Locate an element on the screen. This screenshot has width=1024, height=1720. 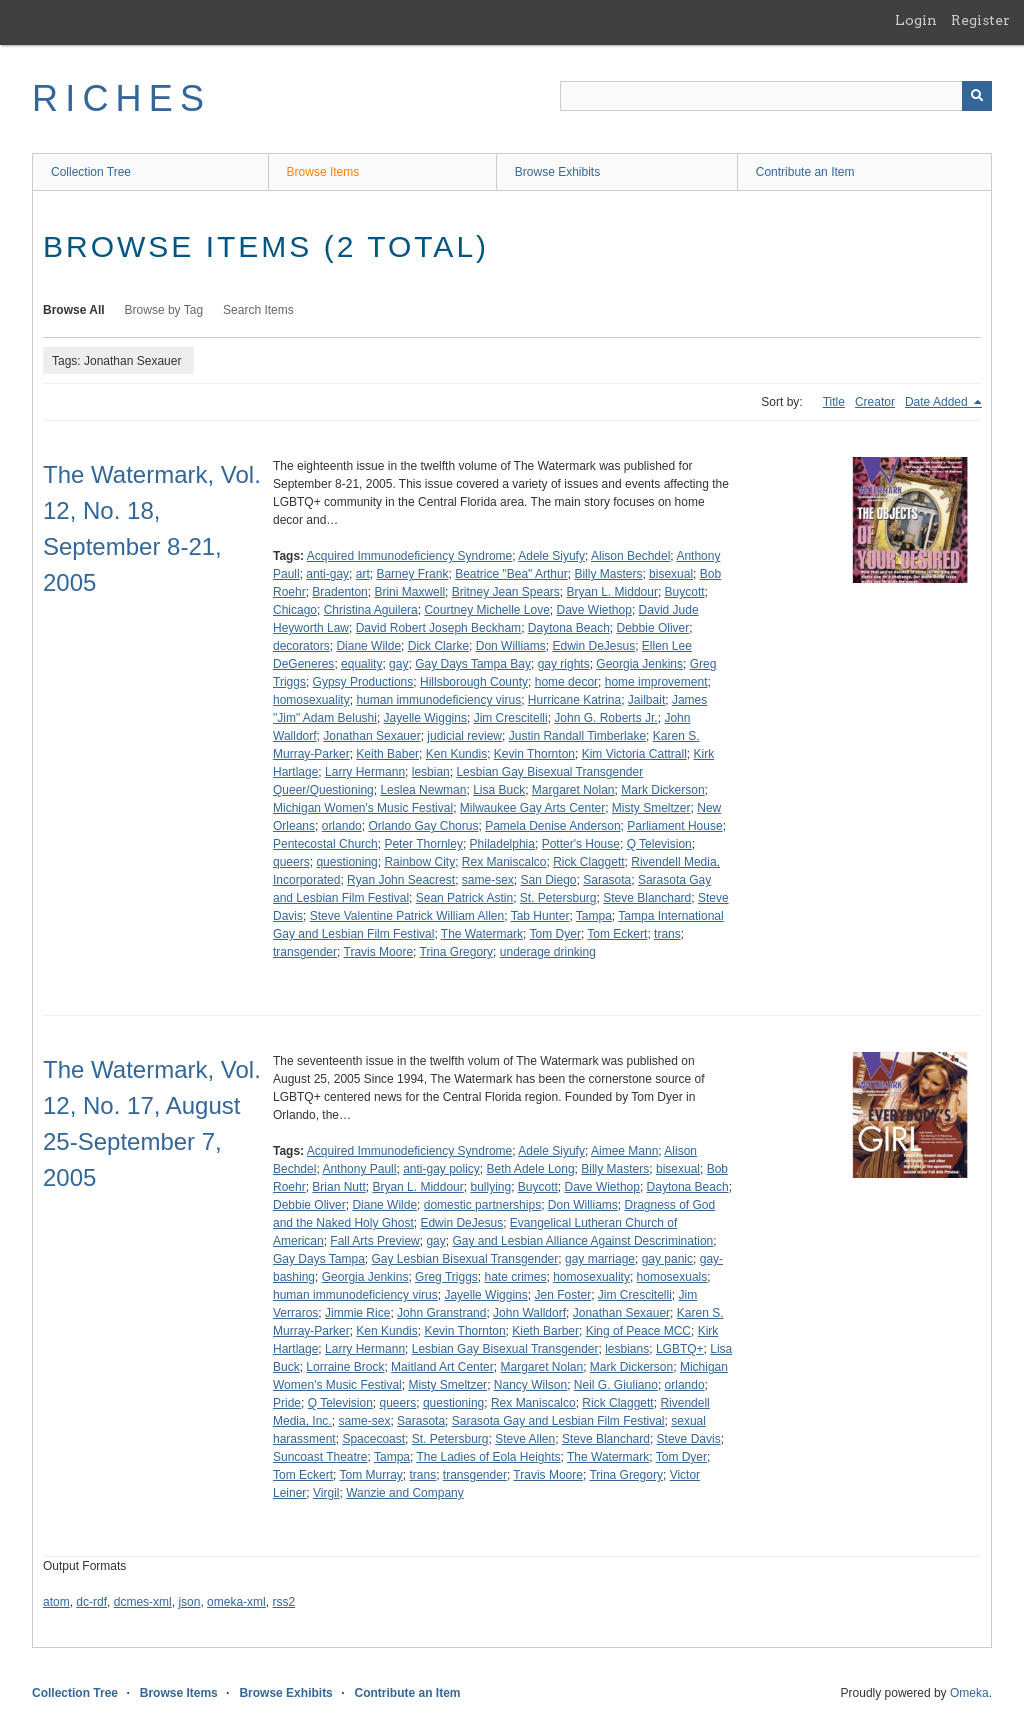
Fall Arts Preview is located at coordinates (374, 1241).